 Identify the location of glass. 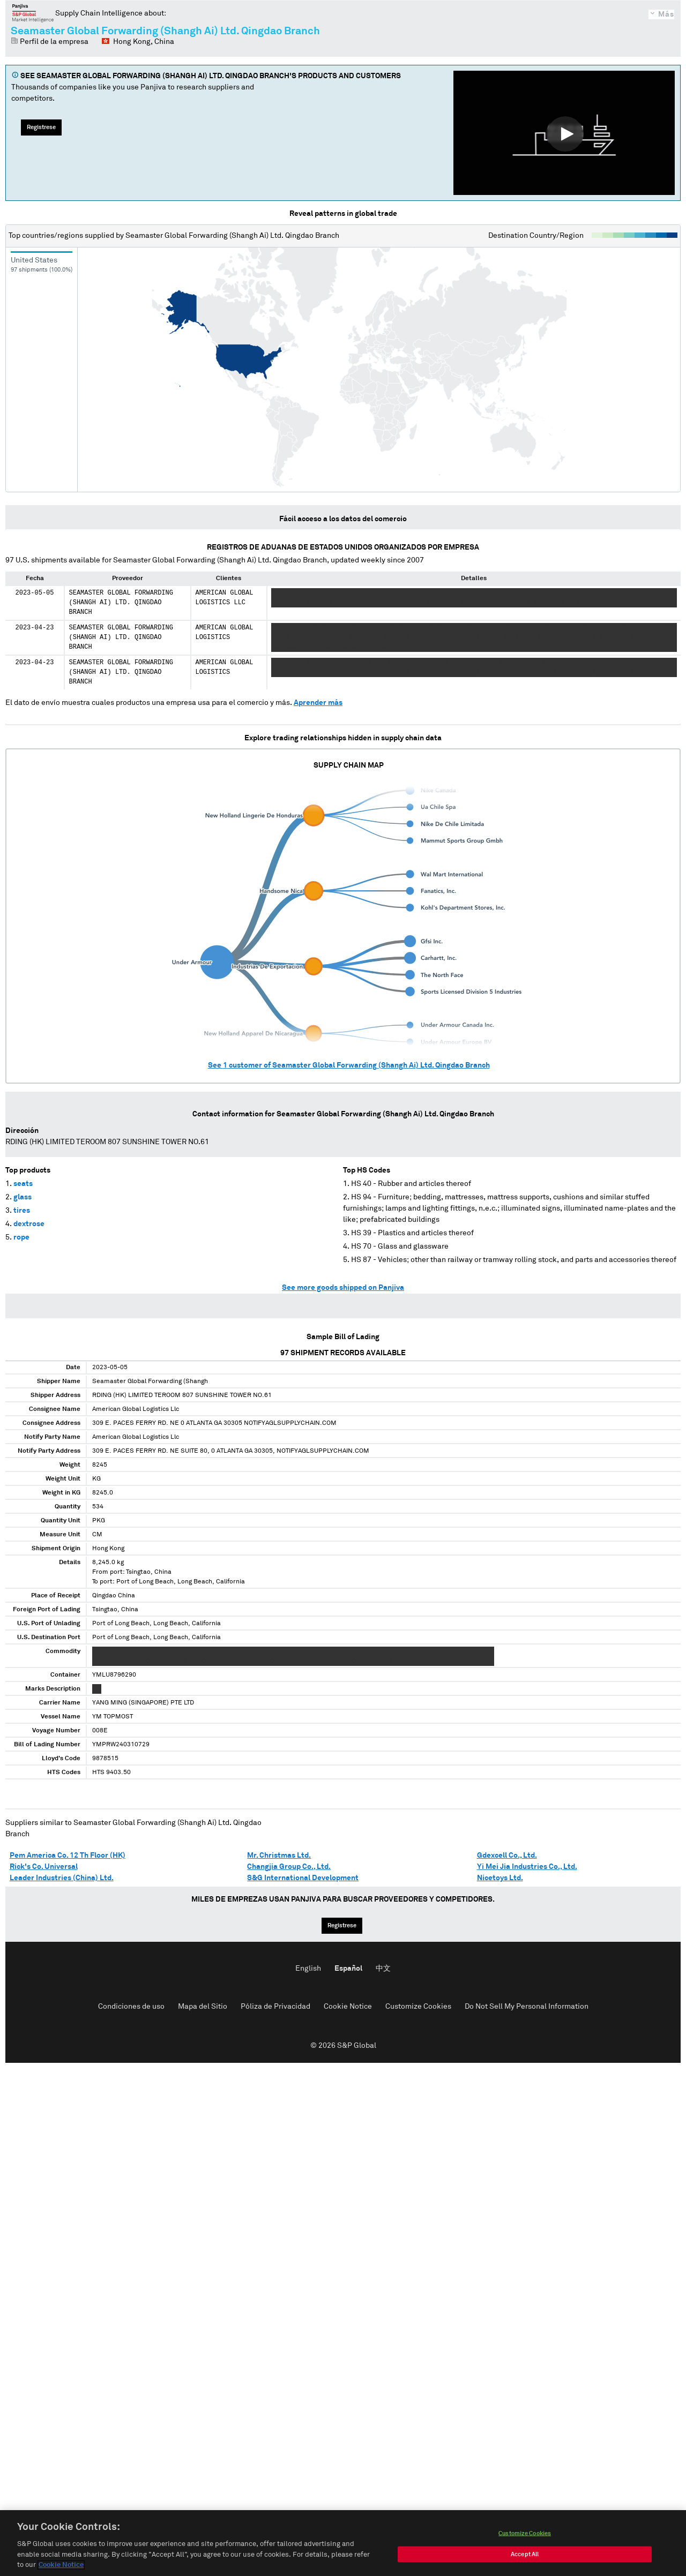
(22, 1197).